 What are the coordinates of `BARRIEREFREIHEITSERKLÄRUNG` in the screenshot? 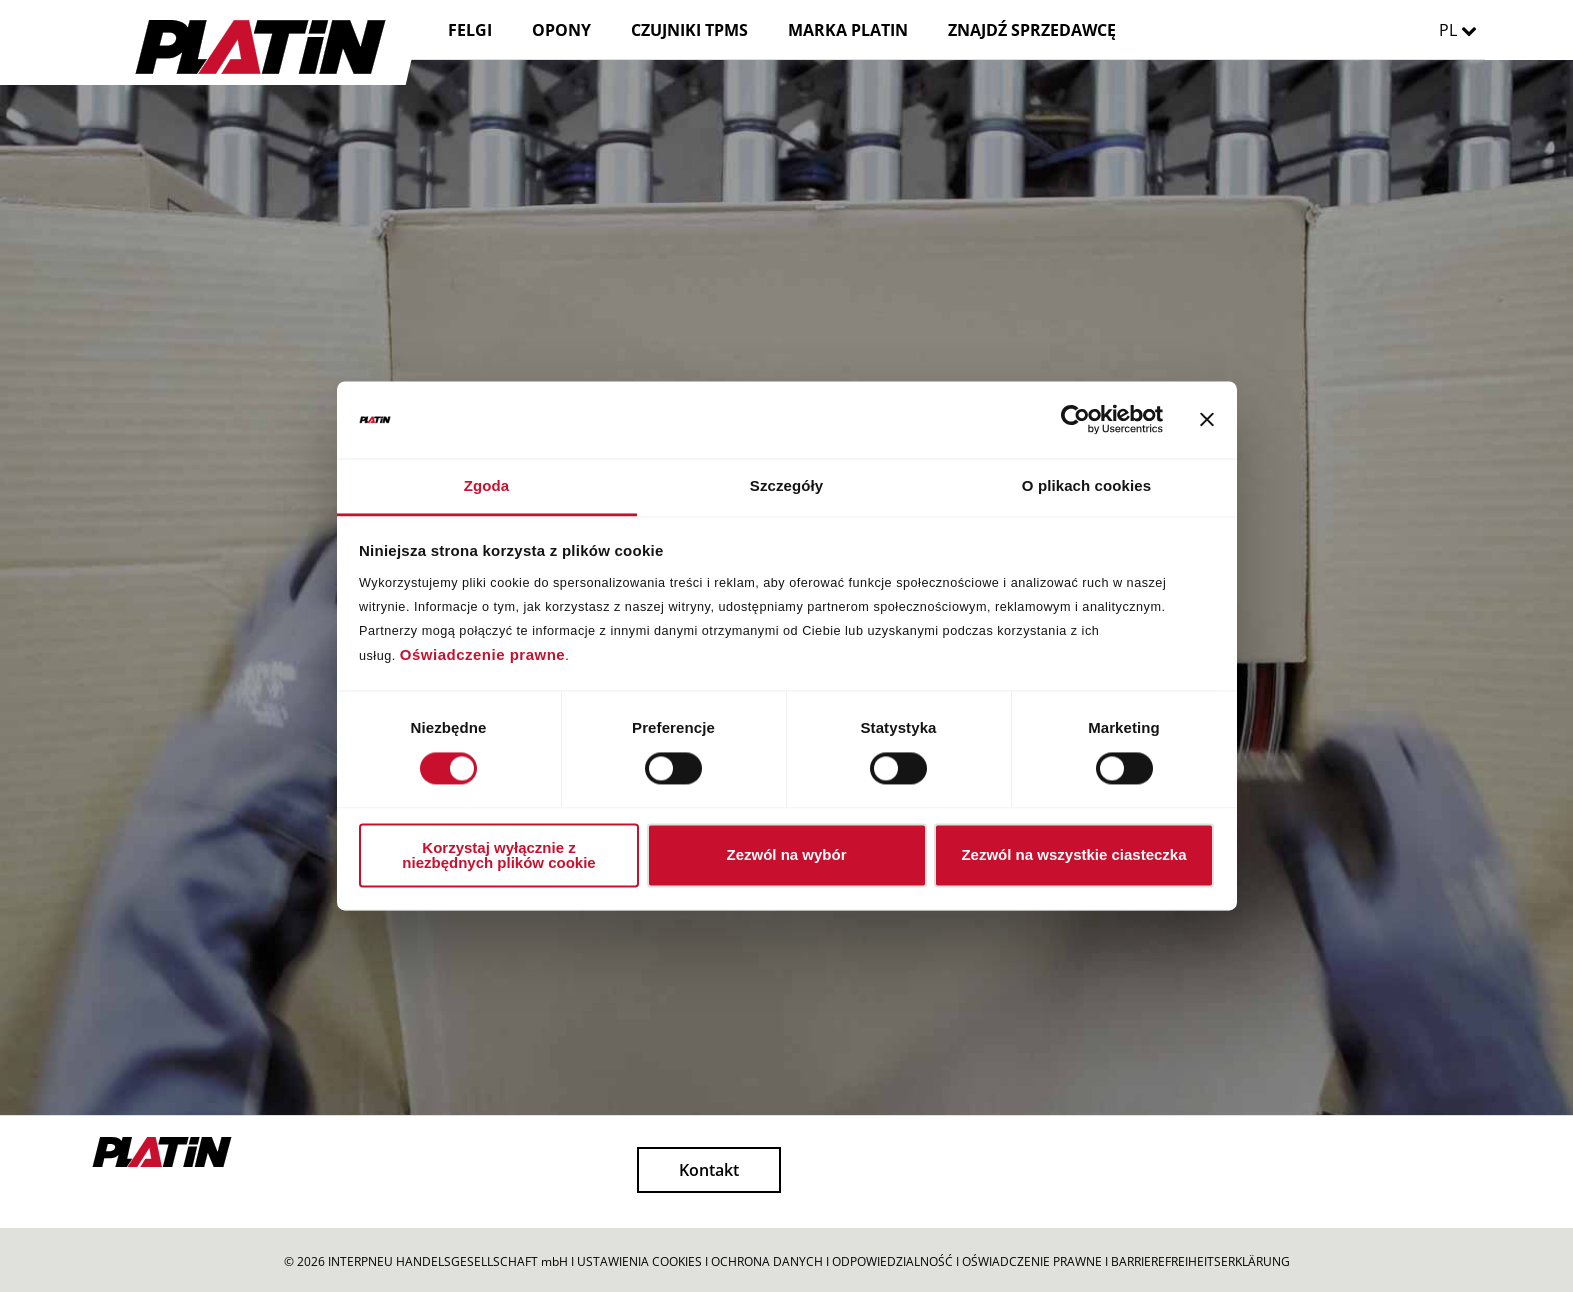 It's located at (1200, 1261).